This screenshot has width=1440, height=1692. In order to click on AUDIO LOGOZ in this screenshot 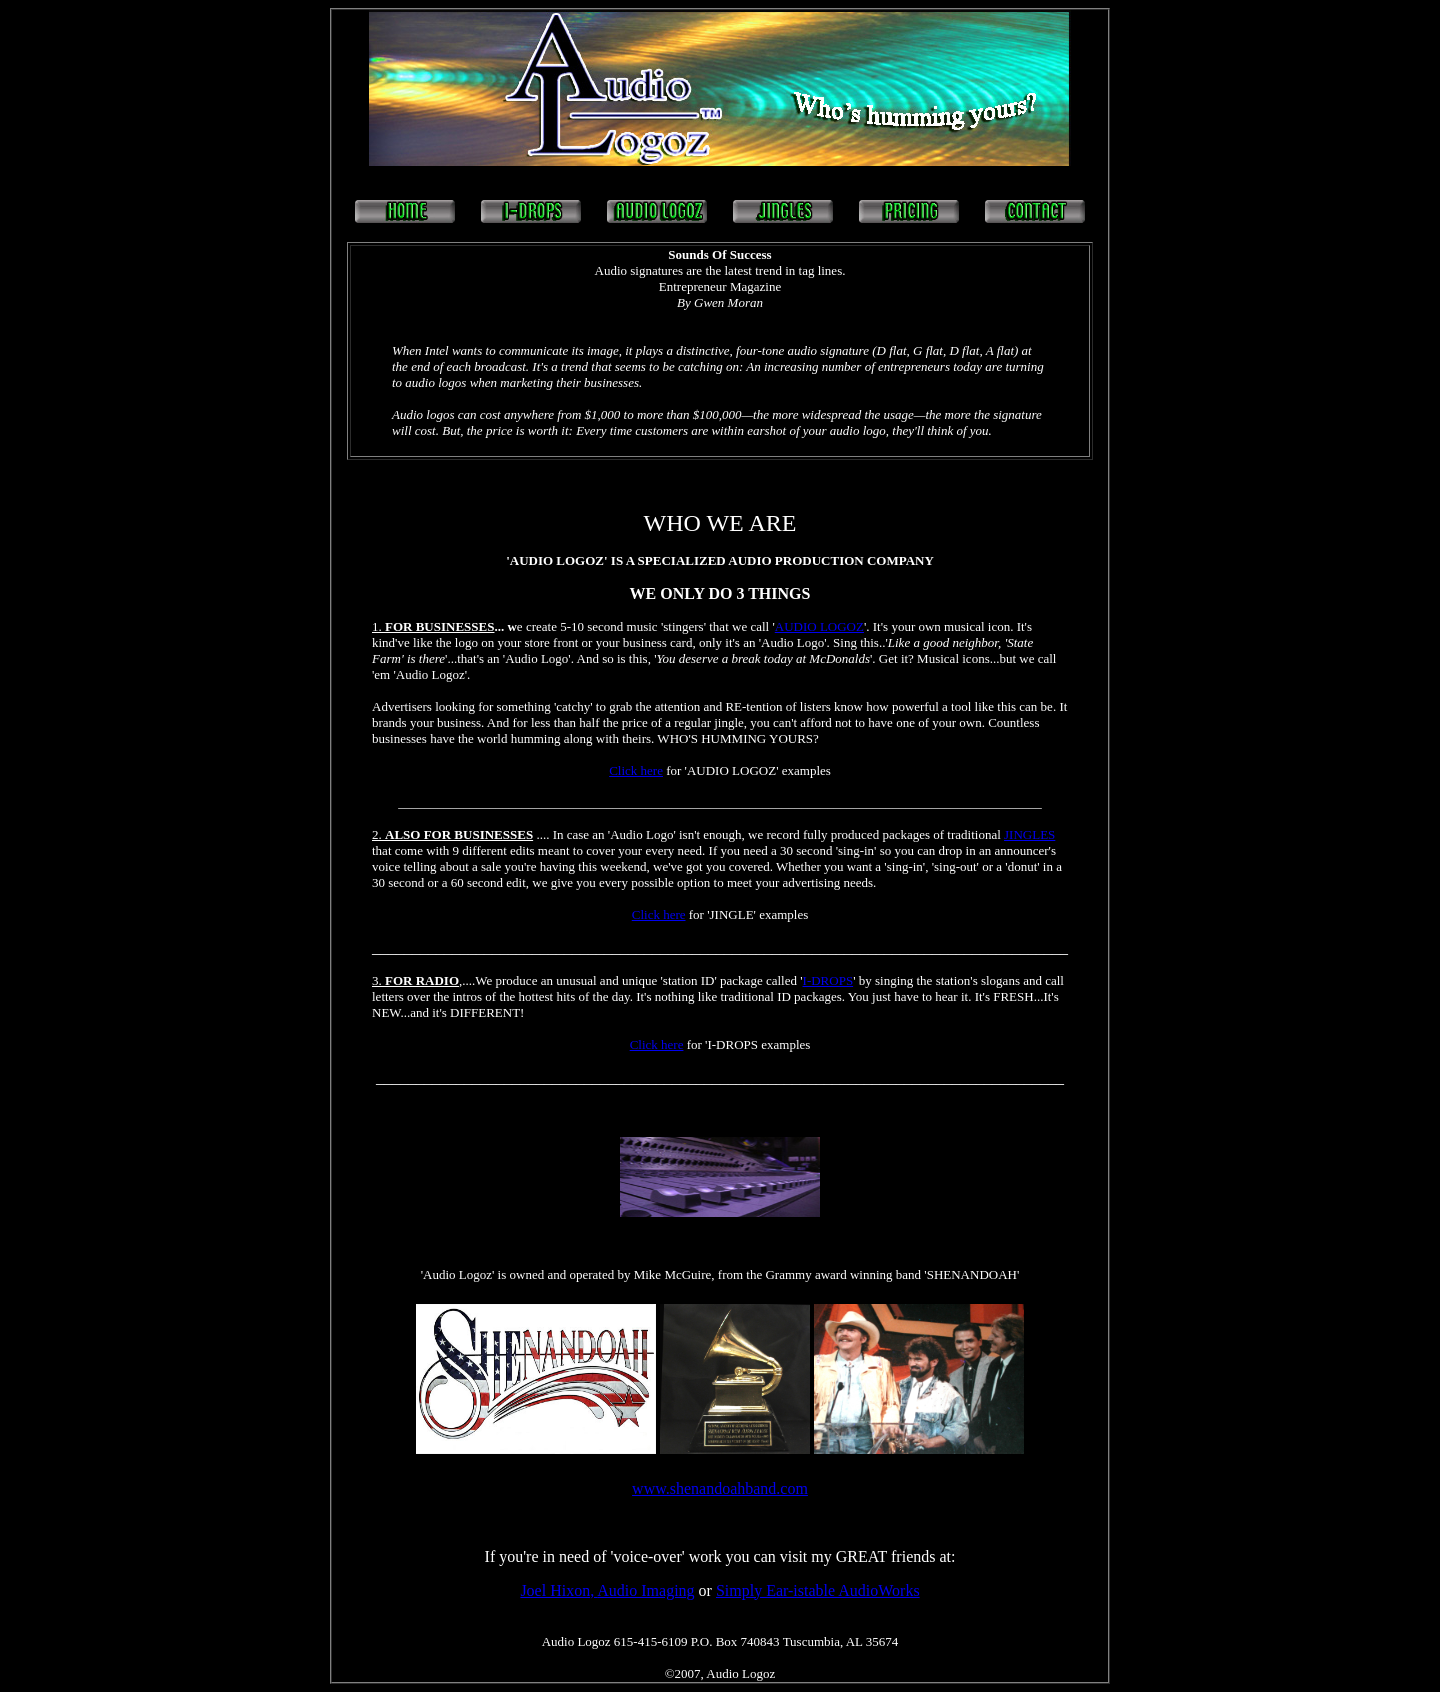, I will do `click(819, 626)`.